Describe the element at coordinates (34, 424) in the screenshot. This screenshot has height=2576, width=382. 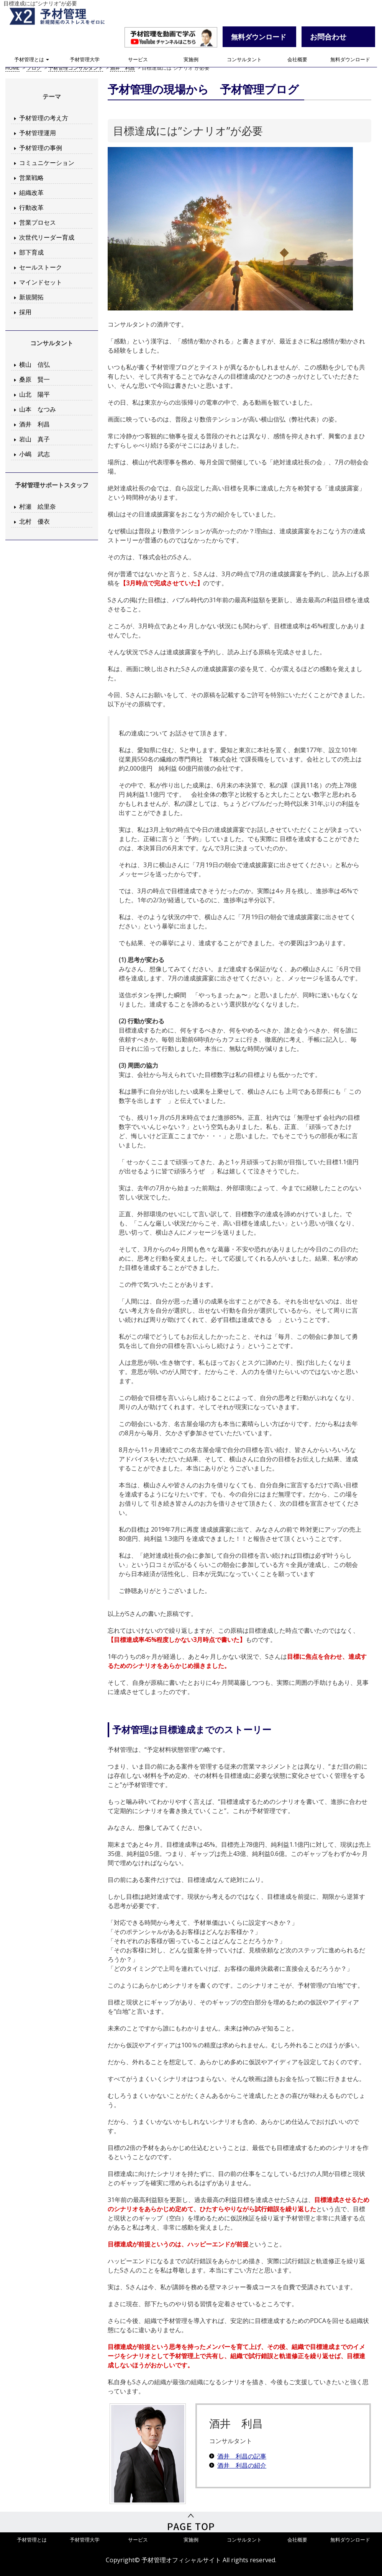
I see `酒井 利昌` at that location.